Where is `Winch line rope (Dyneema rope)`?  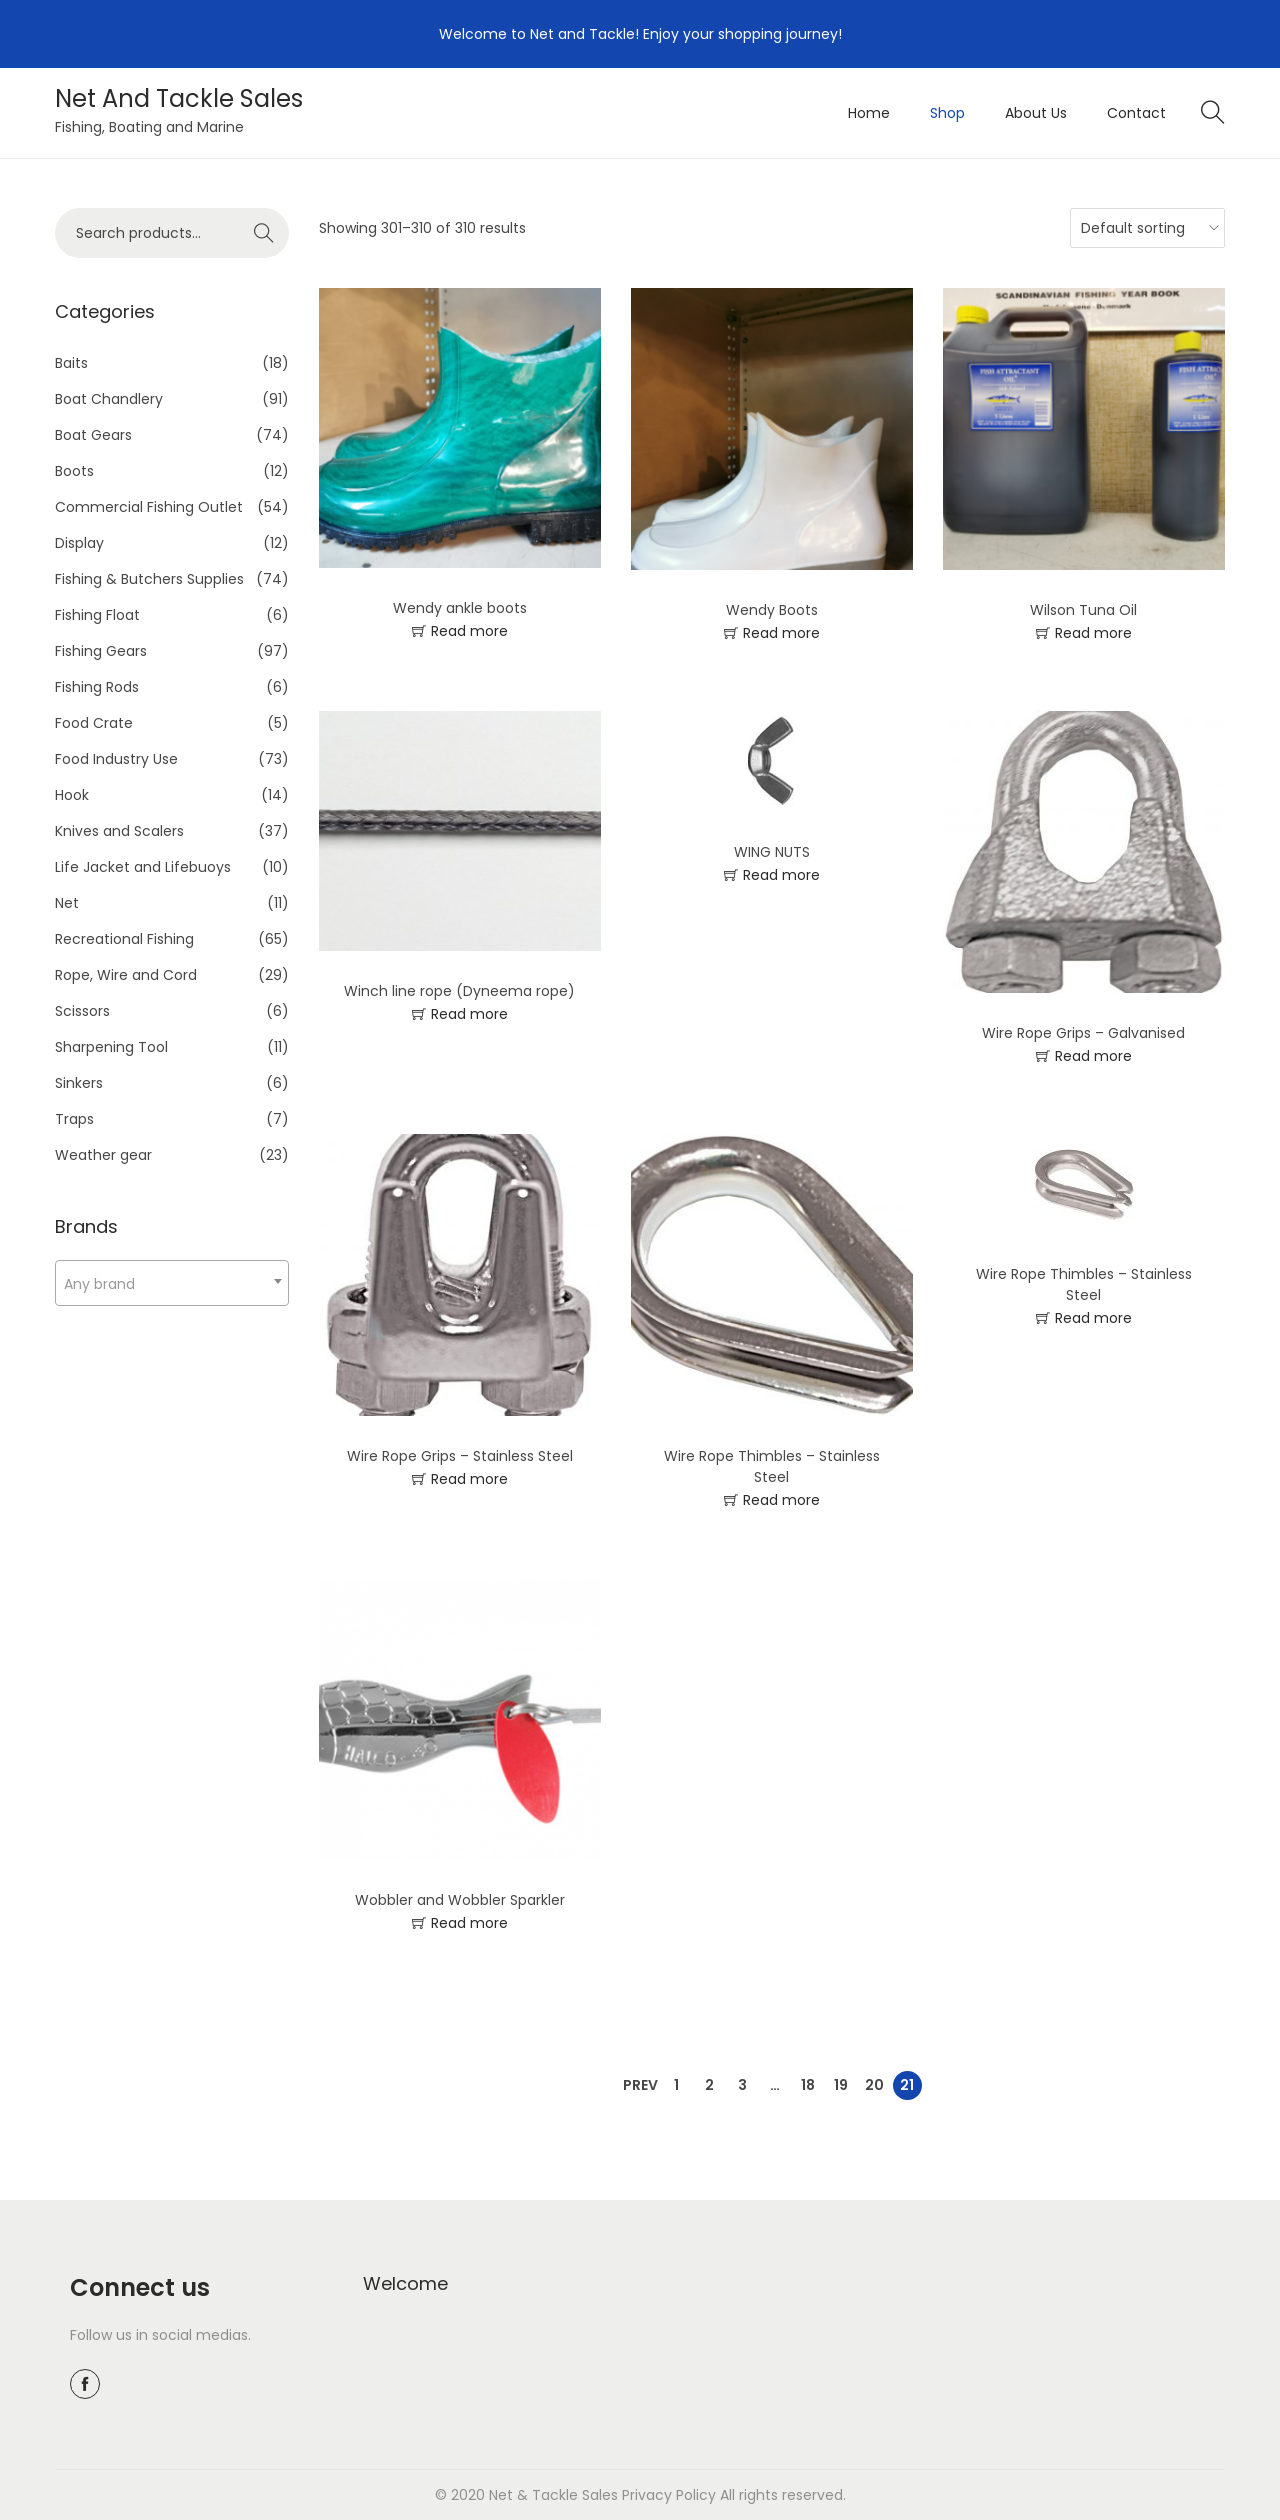
Winch line rope (Dyneema rope) is located at coordinates (459, 991).